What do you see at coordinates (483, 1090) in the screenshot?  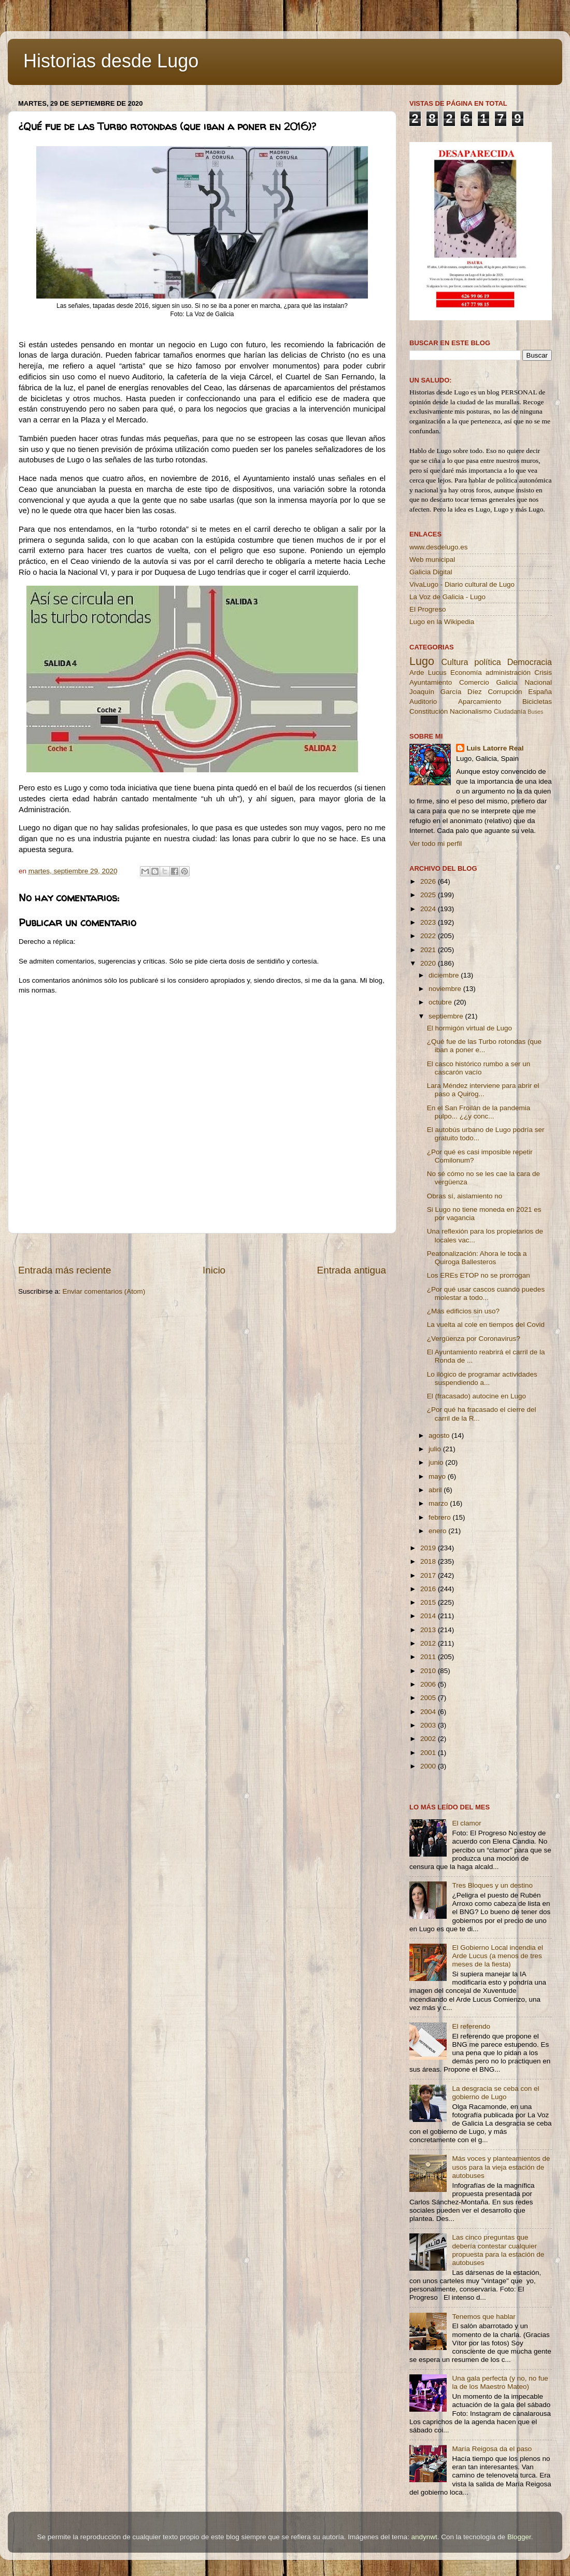 I see `Lara Méndez interviene para abrir el paso a Quirog...` at bounding box center [483, 1090].